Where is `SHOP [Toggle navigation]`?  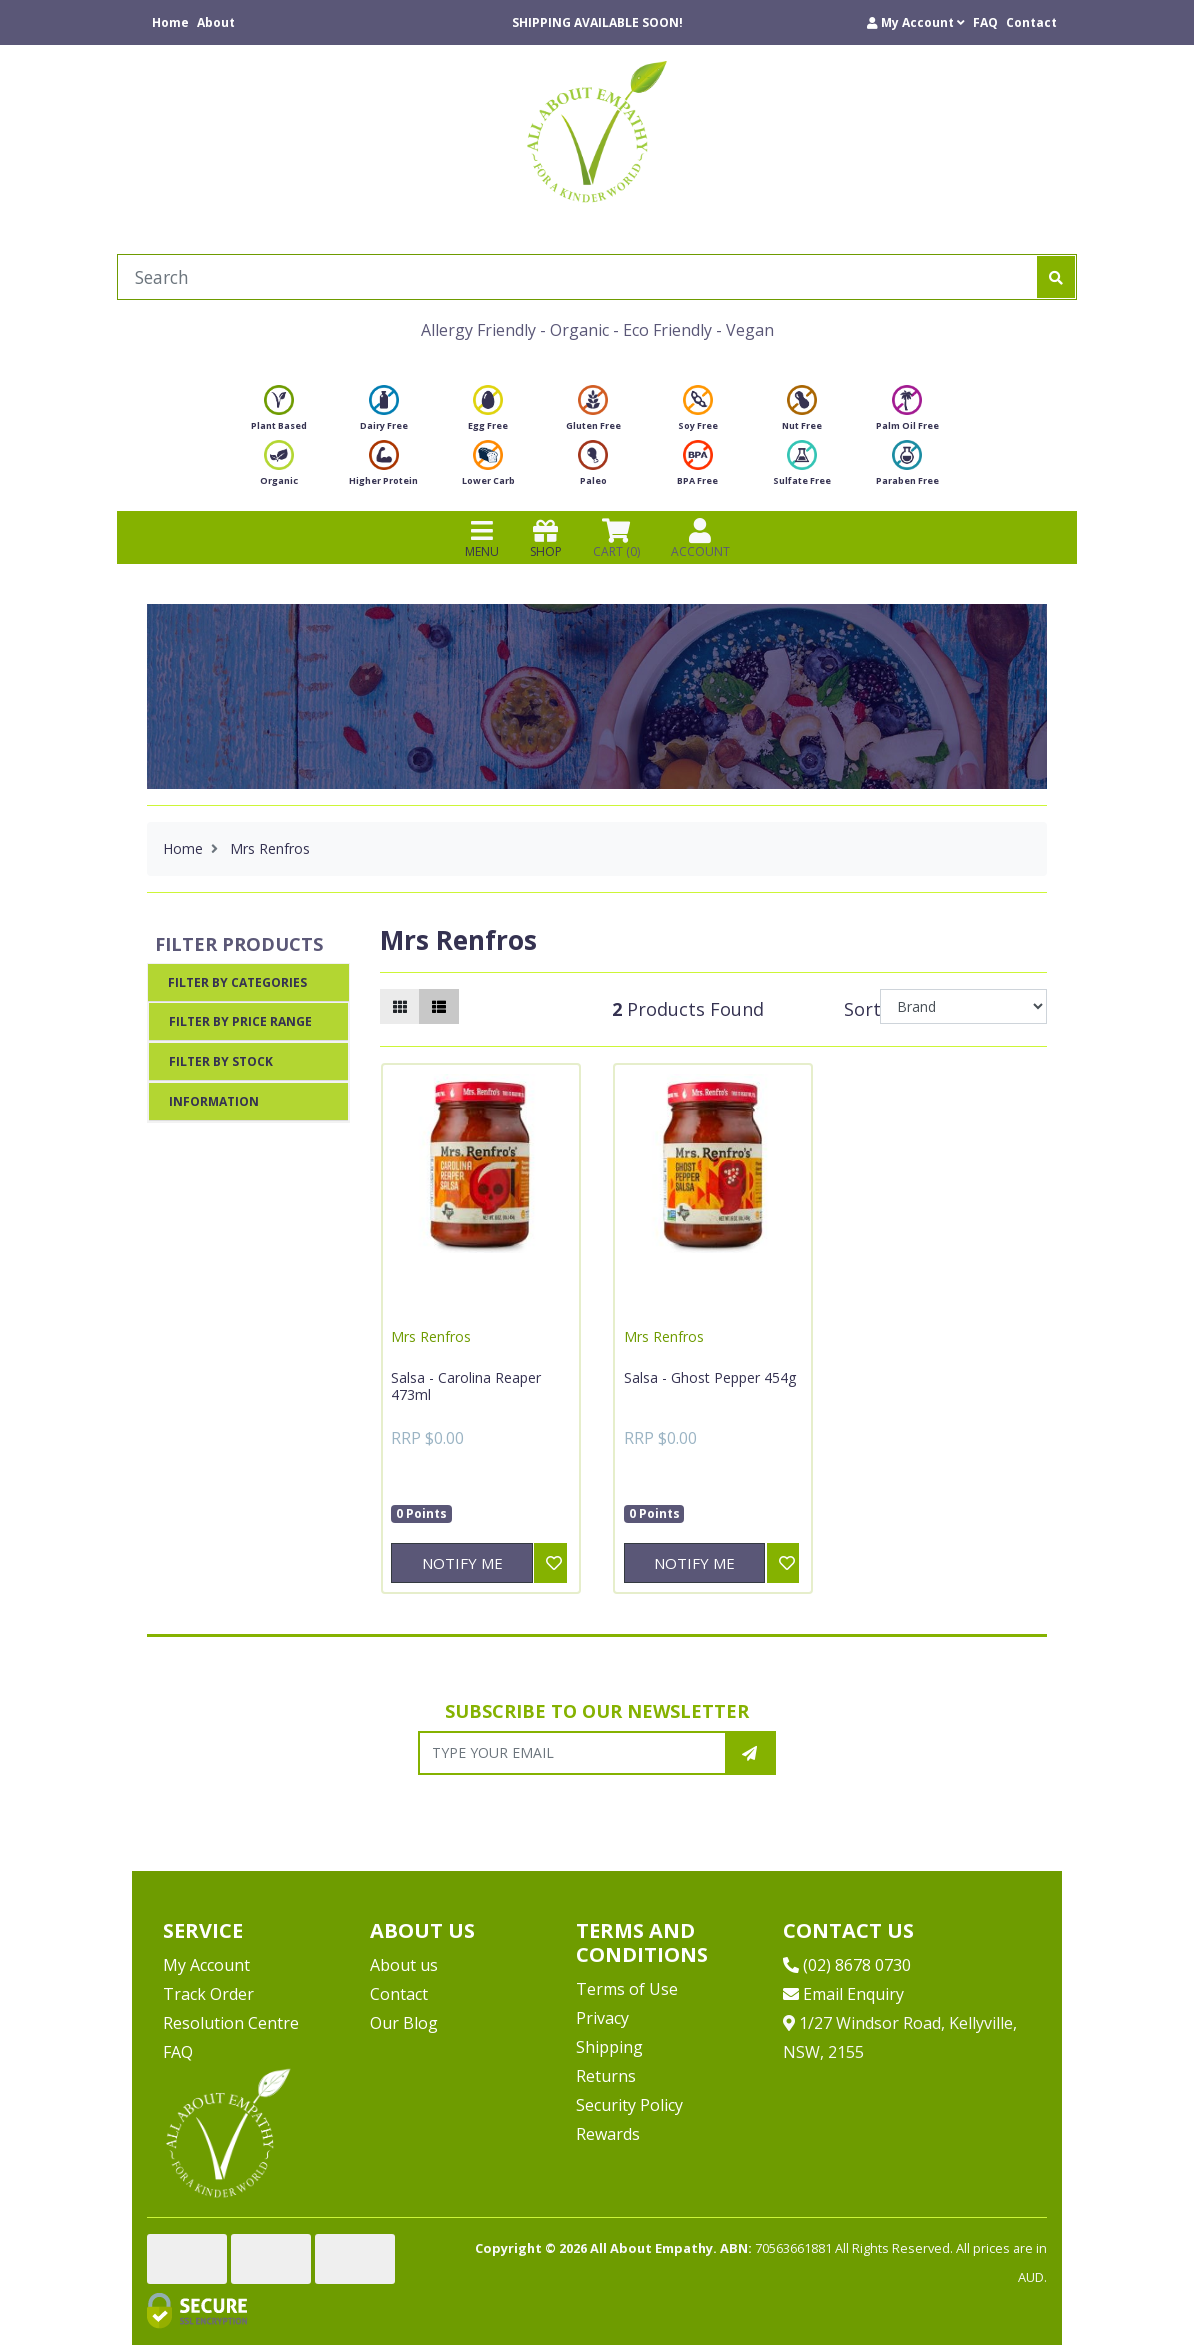
SHOP [Toggle navigation] is located at coordinates (546, 538).